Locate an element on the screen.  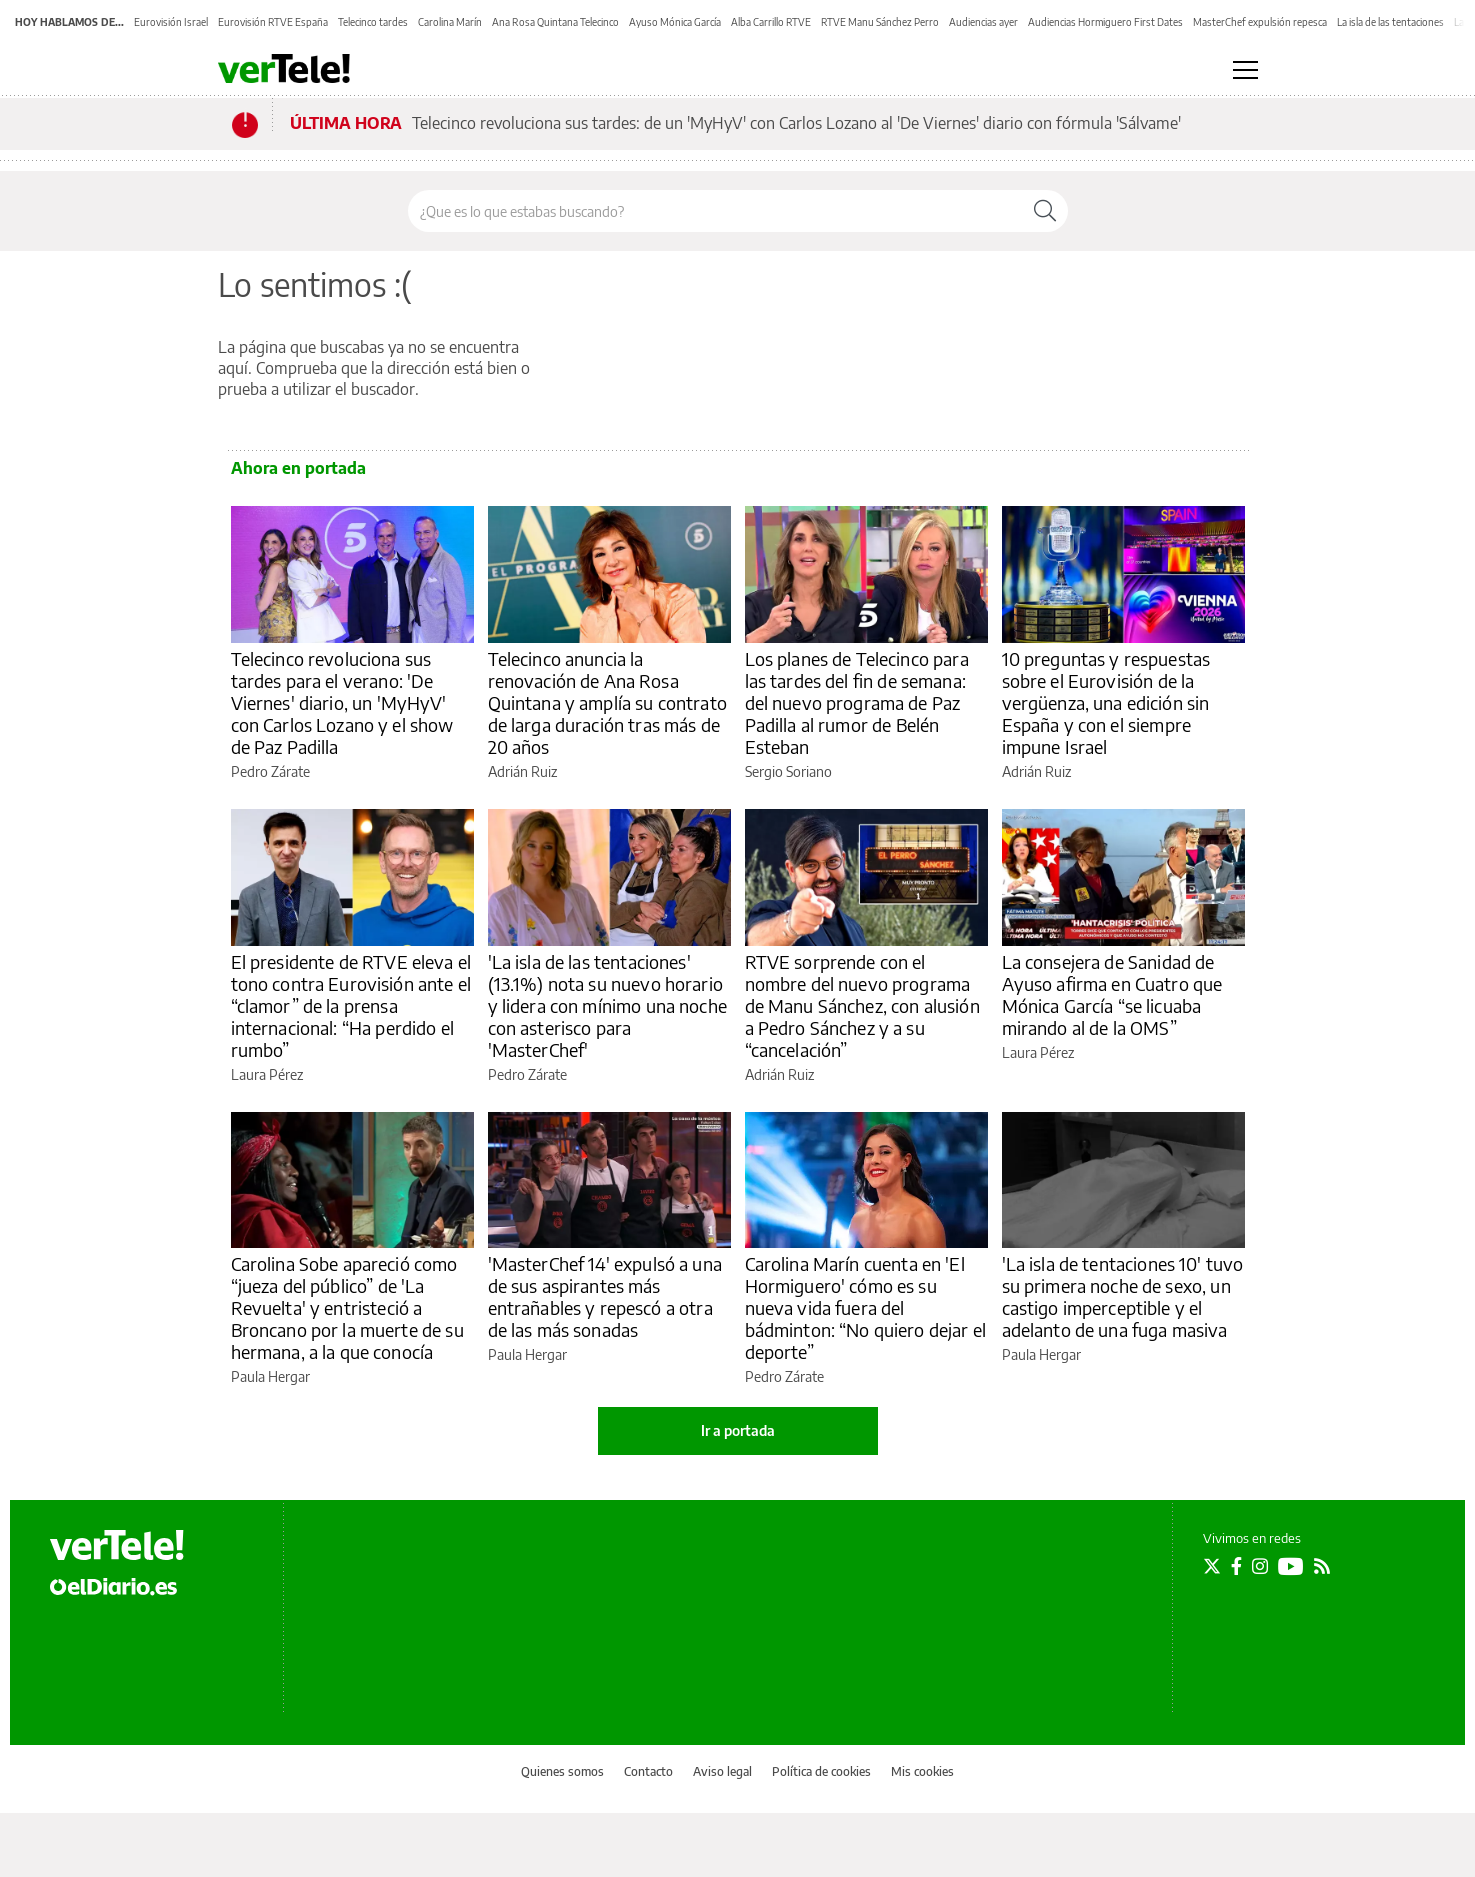
El presidente de RTVE eleva el tono contra Eurovisión ante el “clamor” de la prensa internacional: “Ha perdido el rumbo” is located at coordinates (351, 1005).